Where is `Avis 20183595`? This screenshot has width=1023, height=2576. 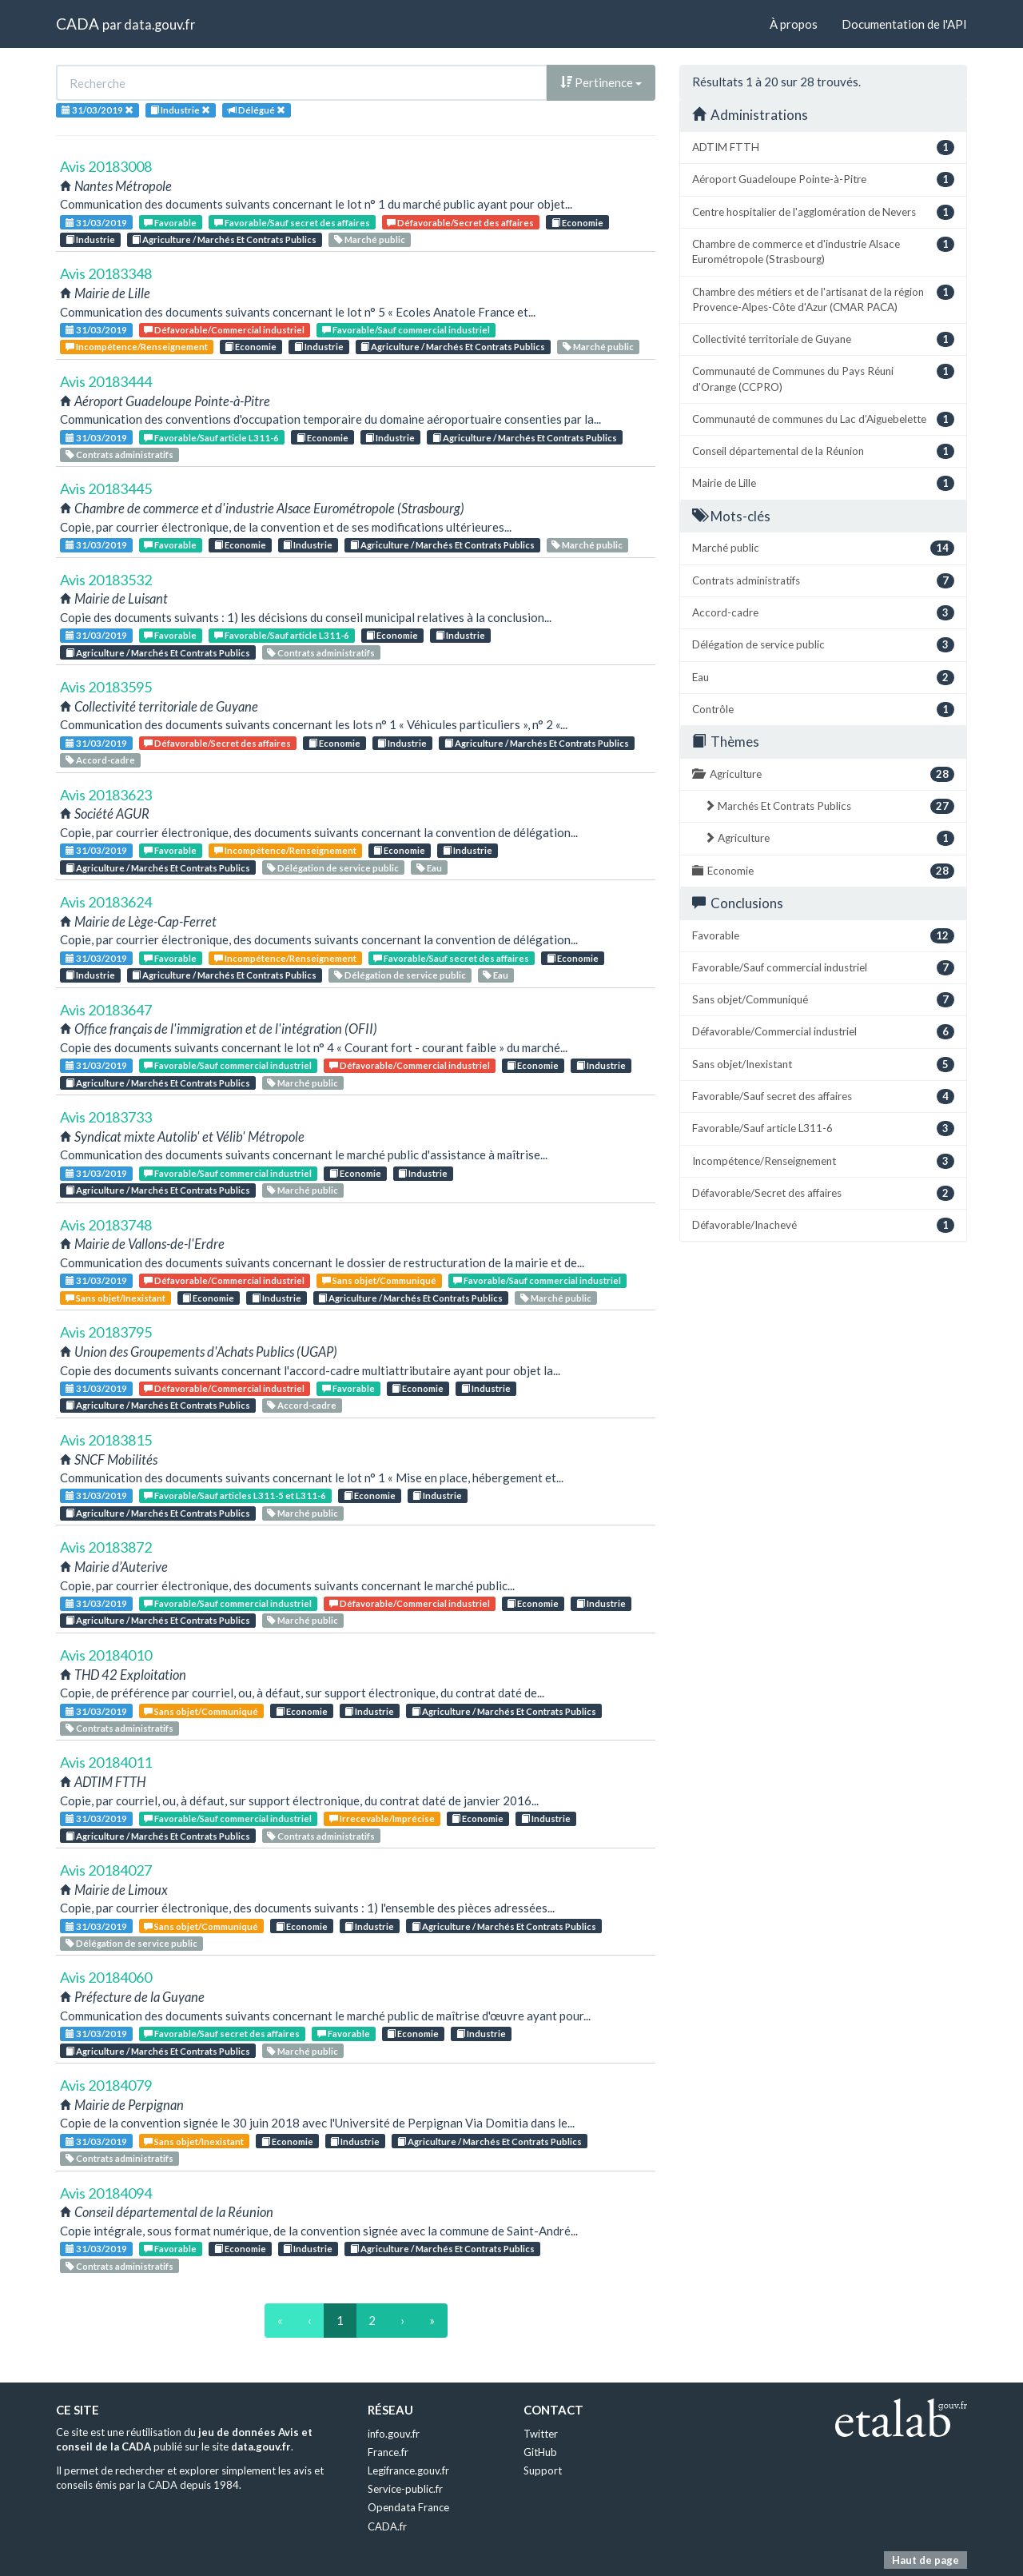 Avis 20183595 is located at coordinates (106, 687).